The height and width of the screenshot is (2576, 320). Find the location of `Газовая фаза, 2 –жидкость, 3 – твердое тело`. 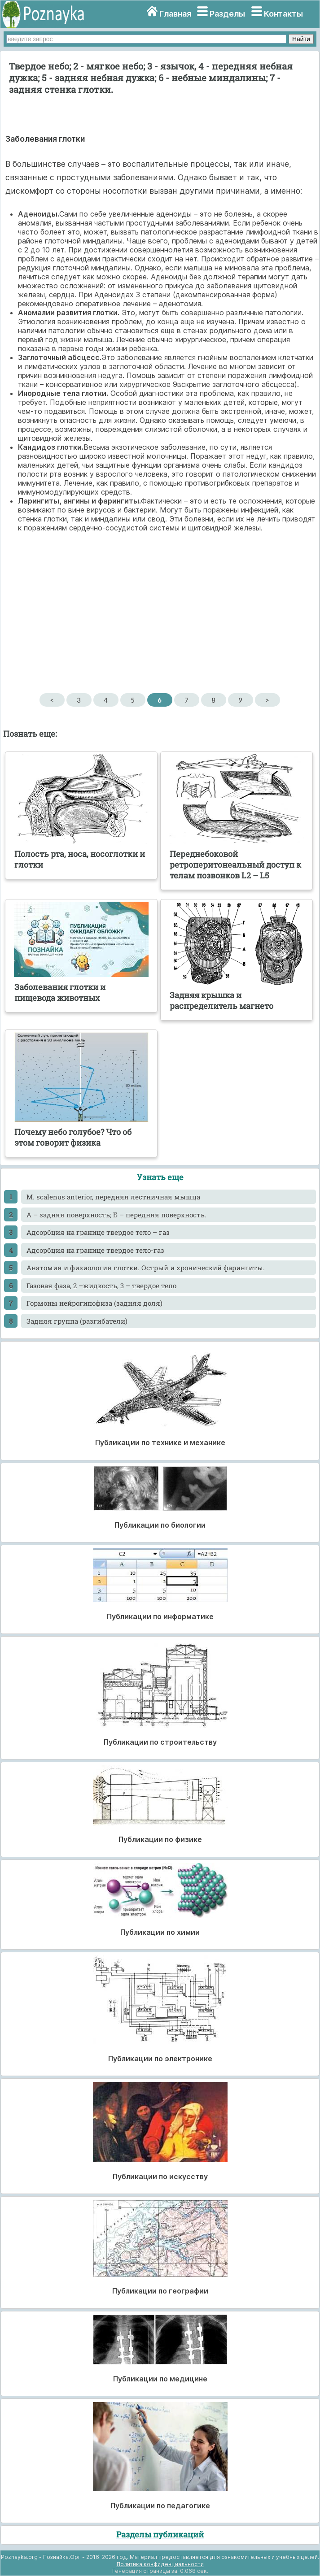

Газовая фаза, 2 –жидкость, 3 – твердое тело is located at coordinates (101, 1285).